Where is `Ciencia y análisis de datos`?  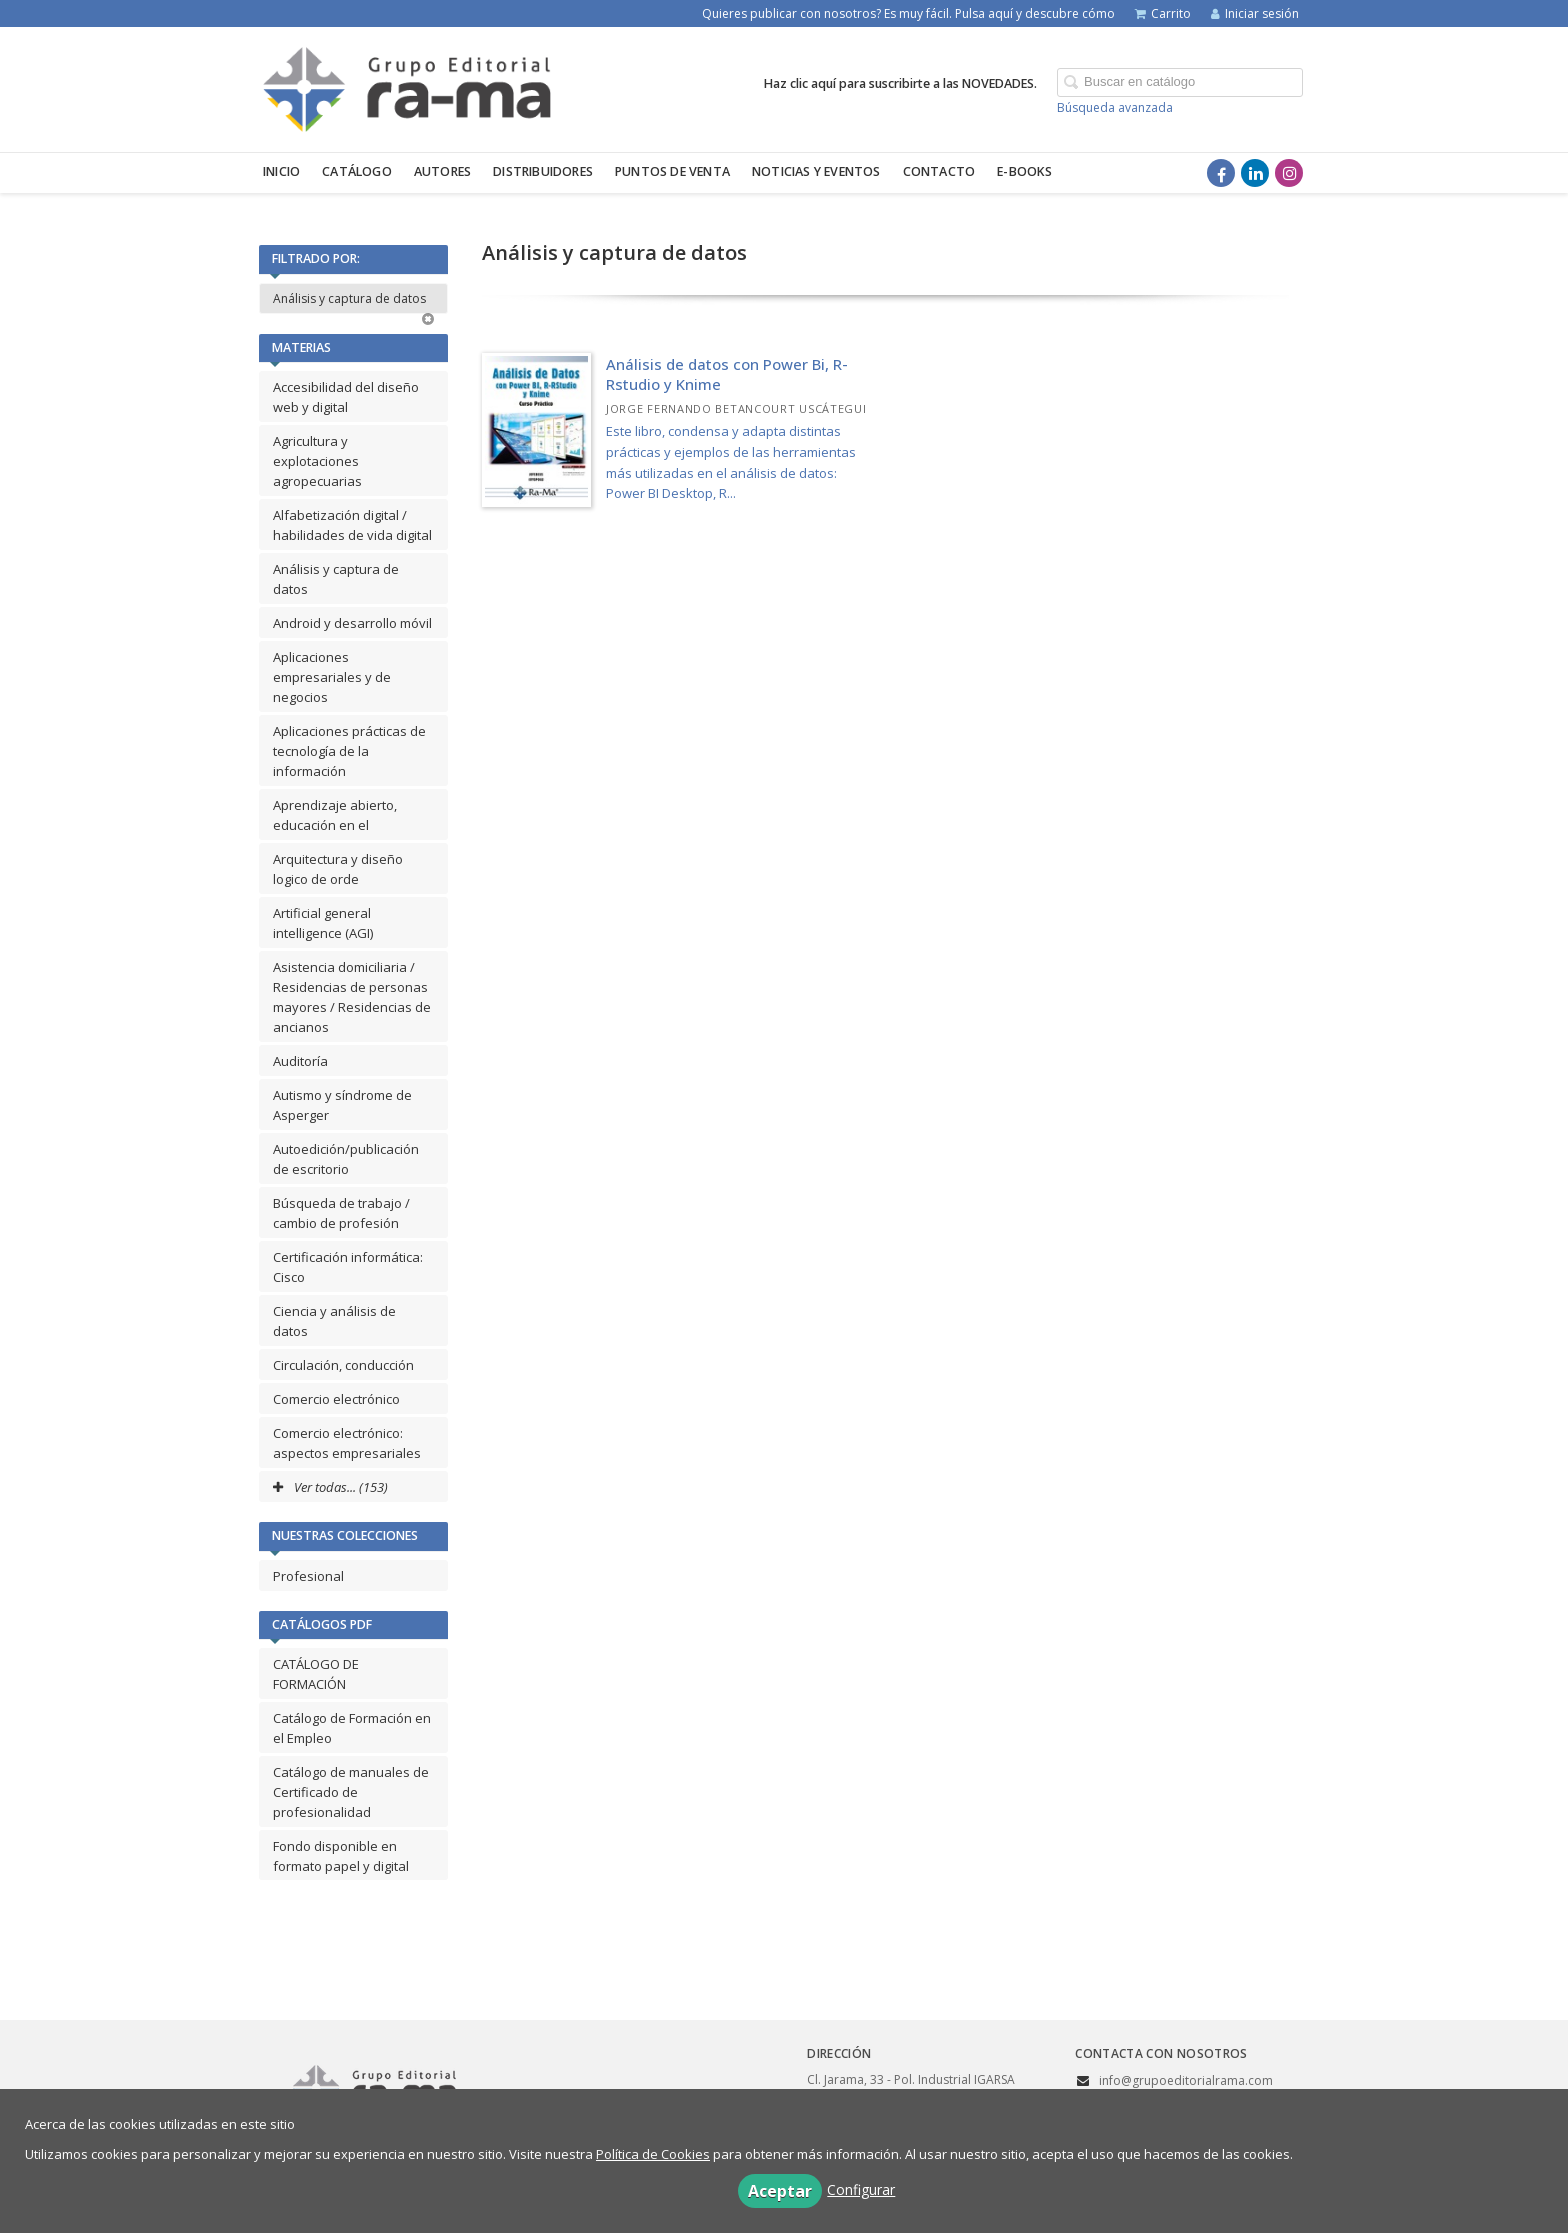 Ciencia y análisis de datos is located at coordinates (334, 1321).